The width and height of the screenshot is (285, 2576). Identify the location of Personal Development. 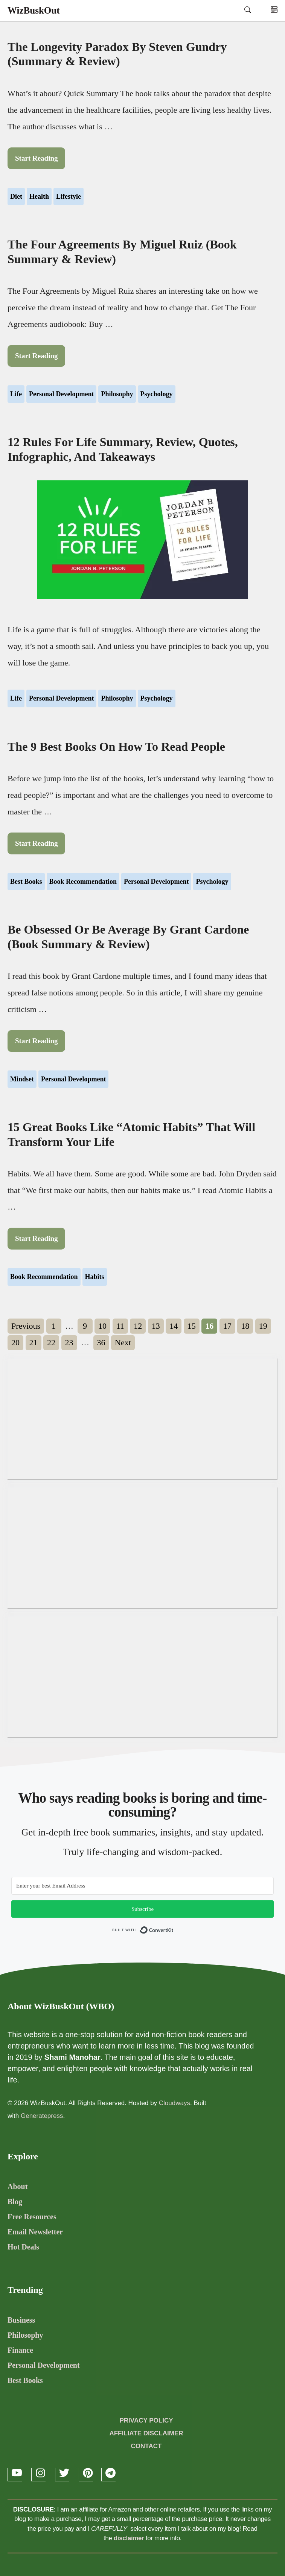
(61, 394).